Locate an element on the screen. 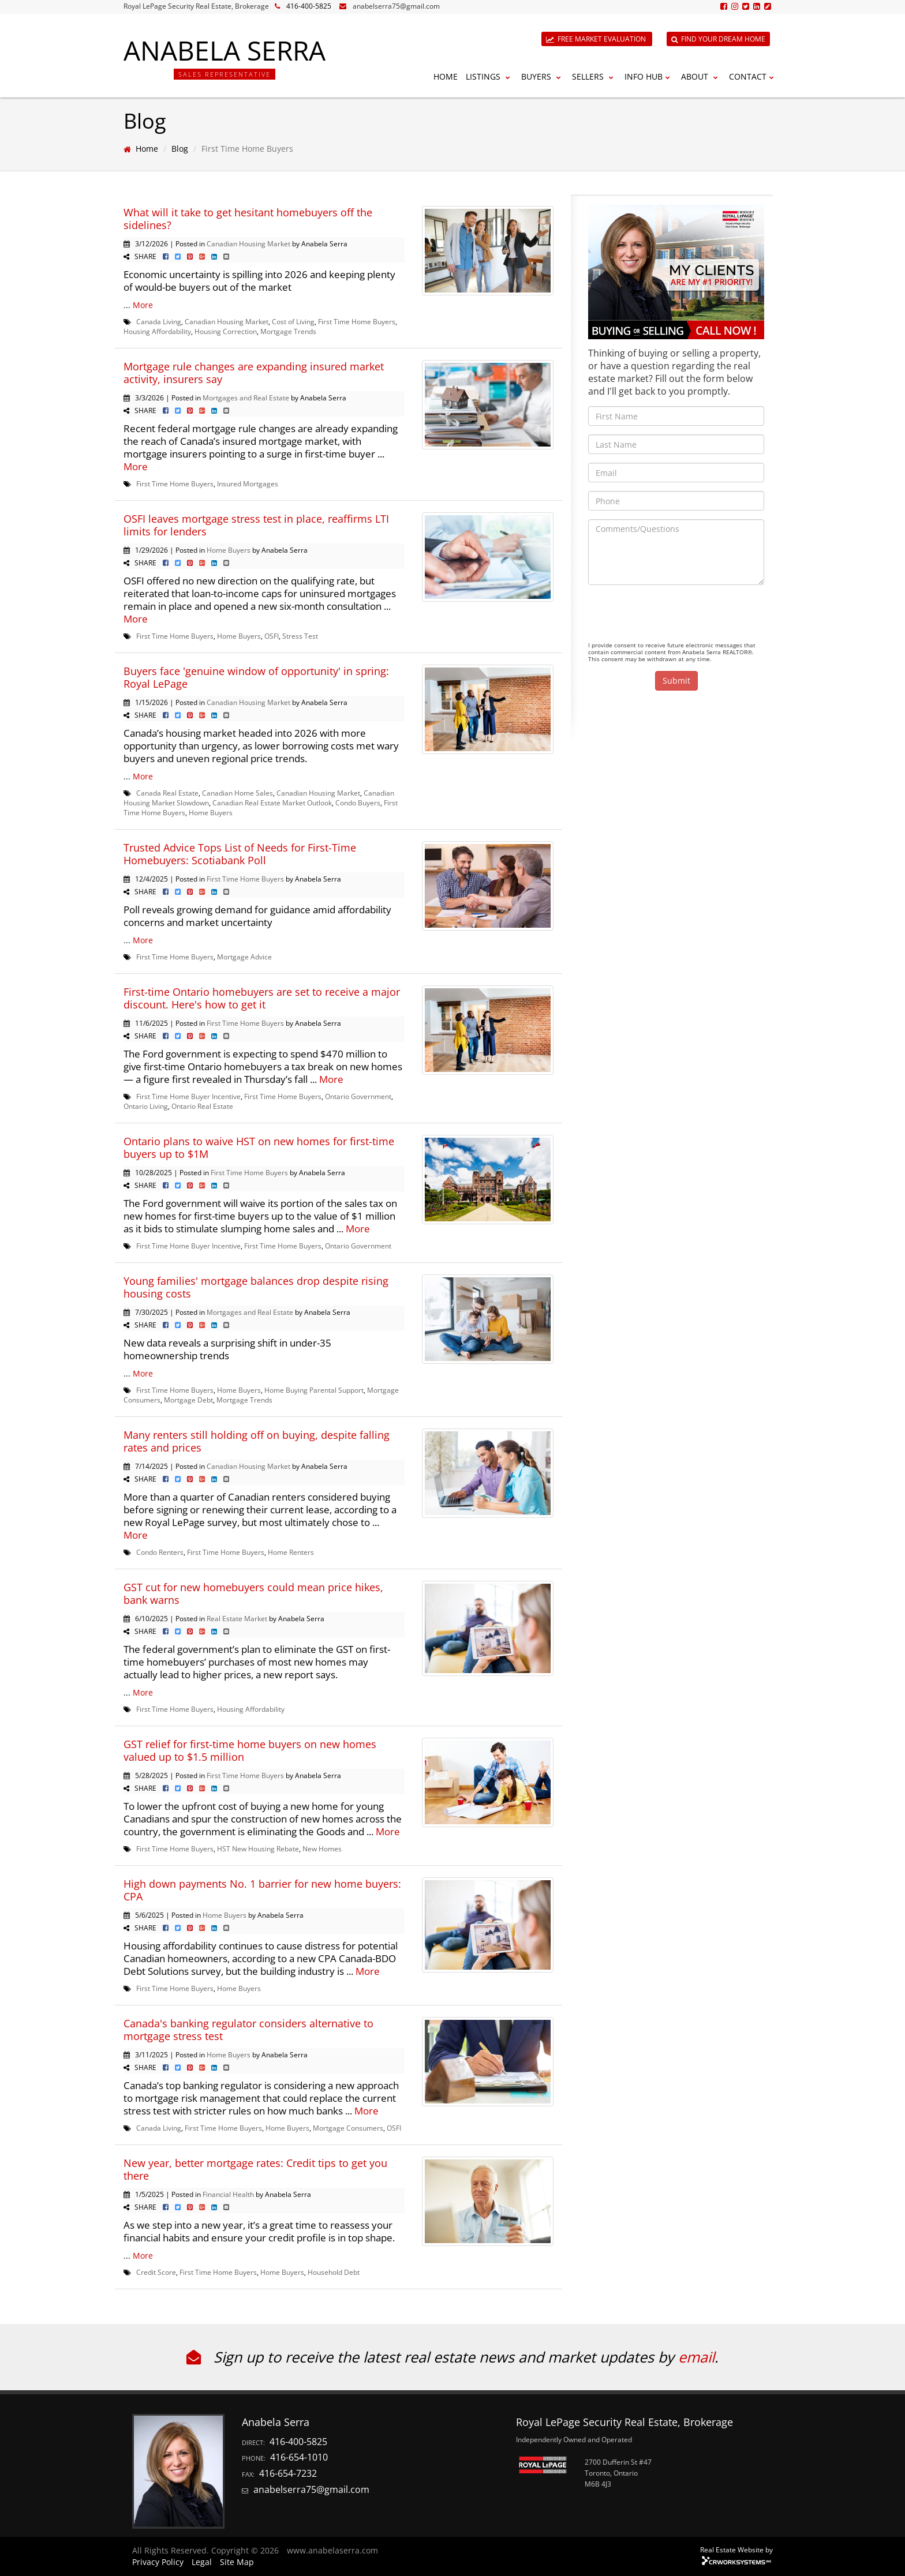  Home Buying Parental Support is located at coordinates (314, 1389).